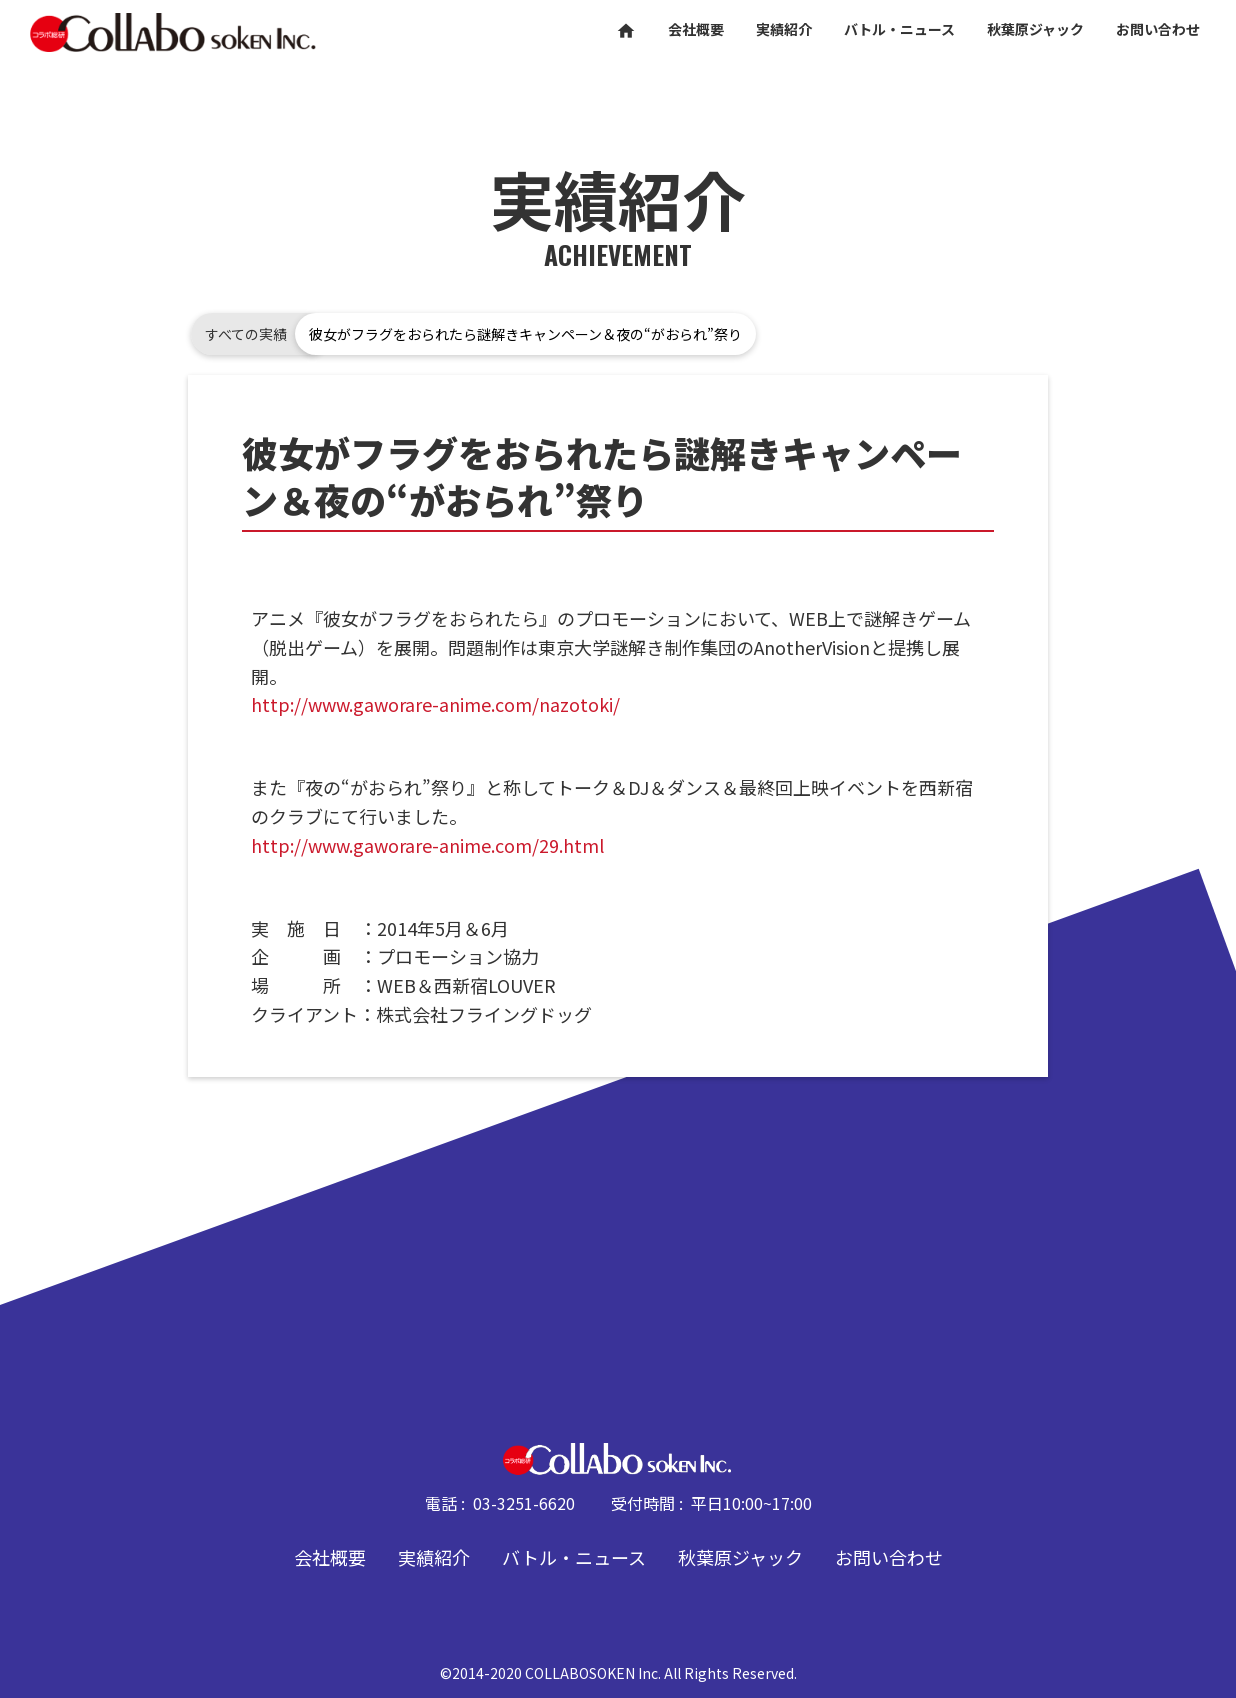 This screenshot has width=1236, height=1698. Describe the element at coordinates (889, 1557) in the screenshot. I see `お問い合わせ` at that location.